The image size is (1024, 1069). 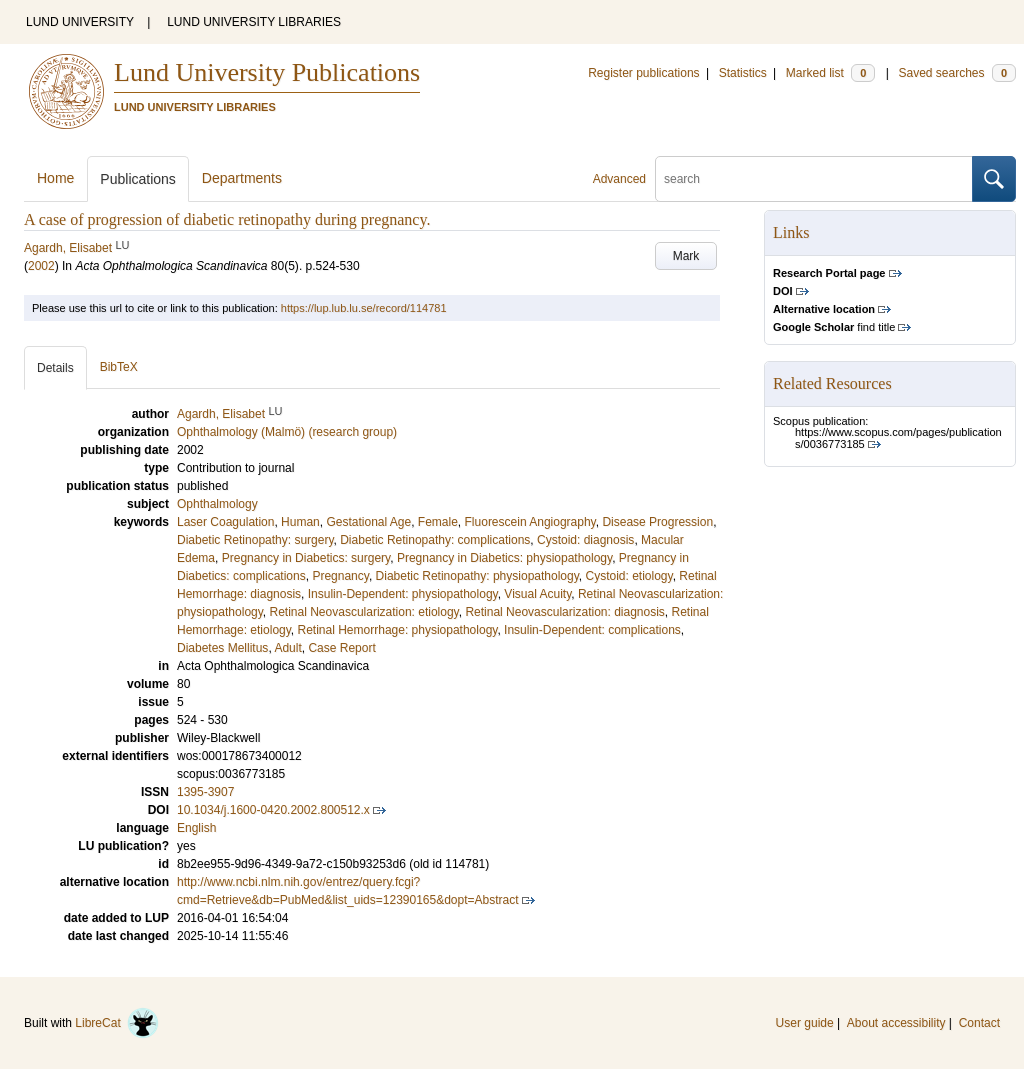 I want to click on User guide, so click(x=805, y=1023).